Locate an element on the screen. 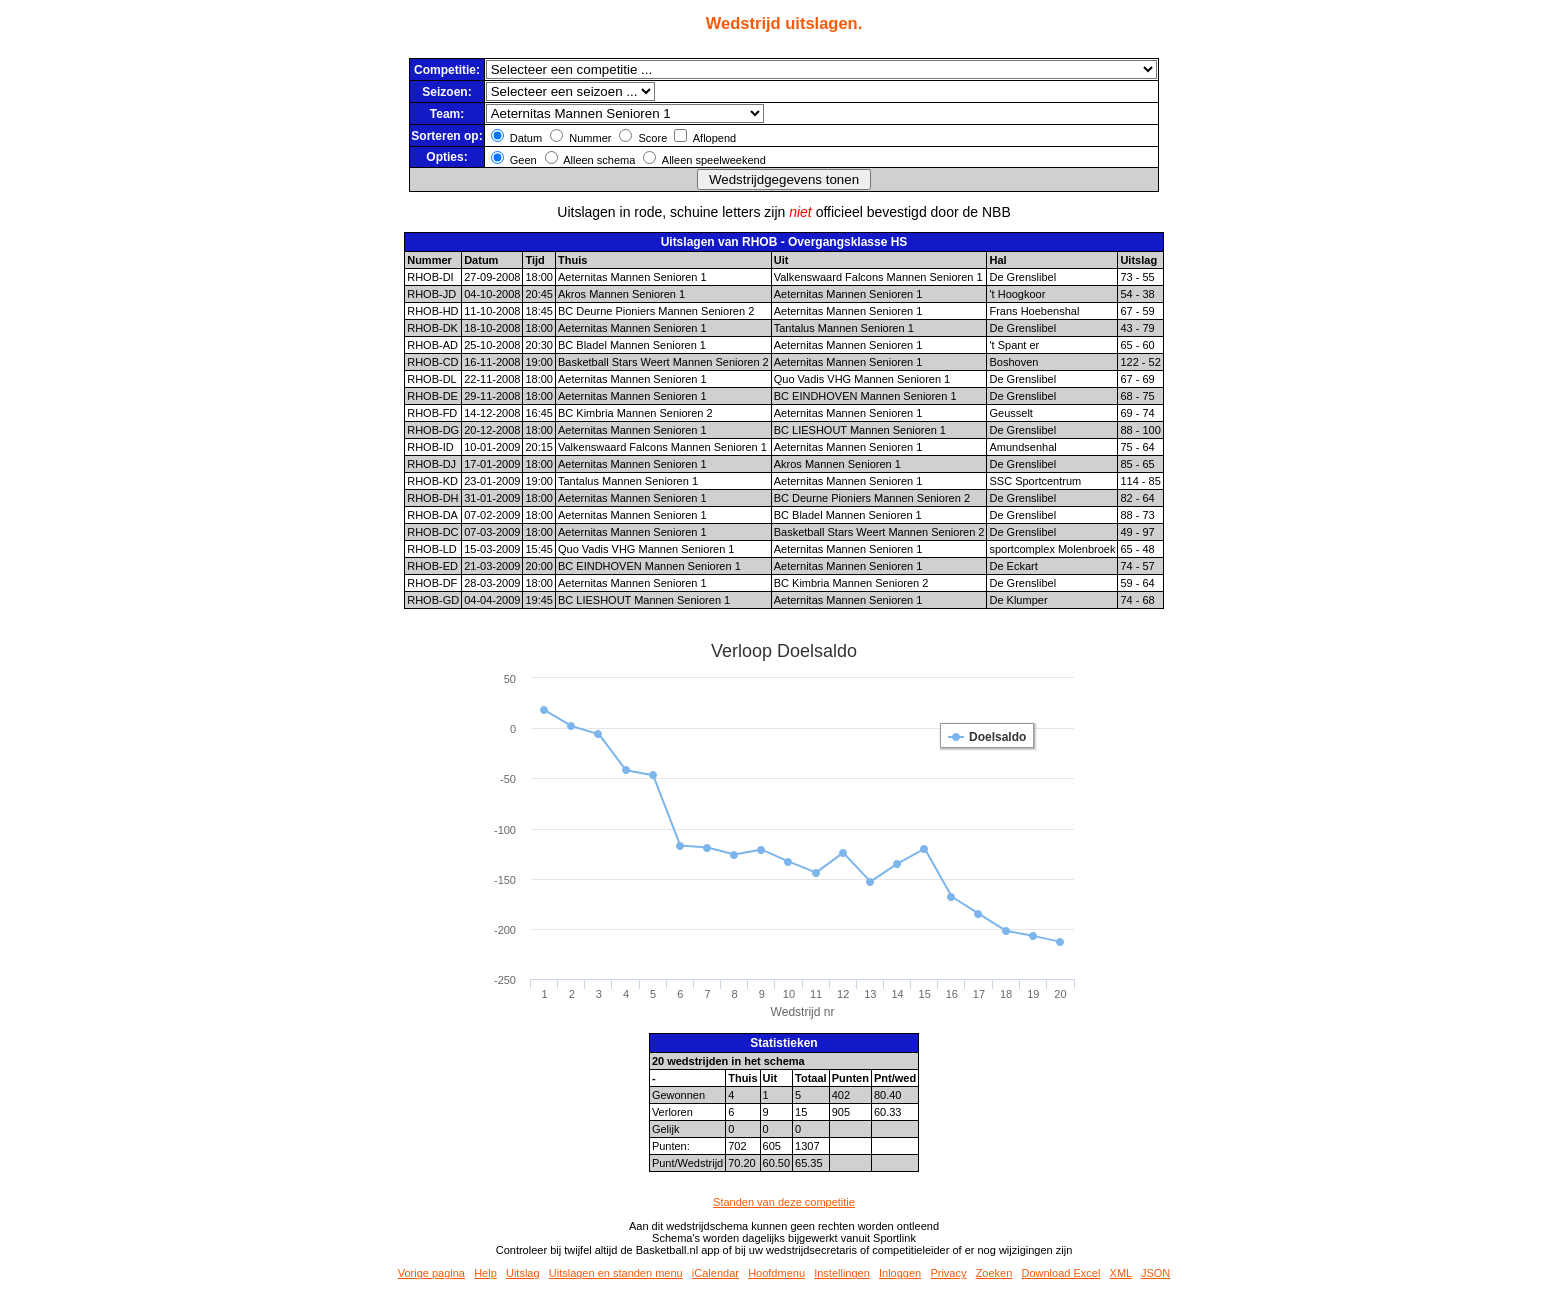  Help is located at coordinates (485, 1273).